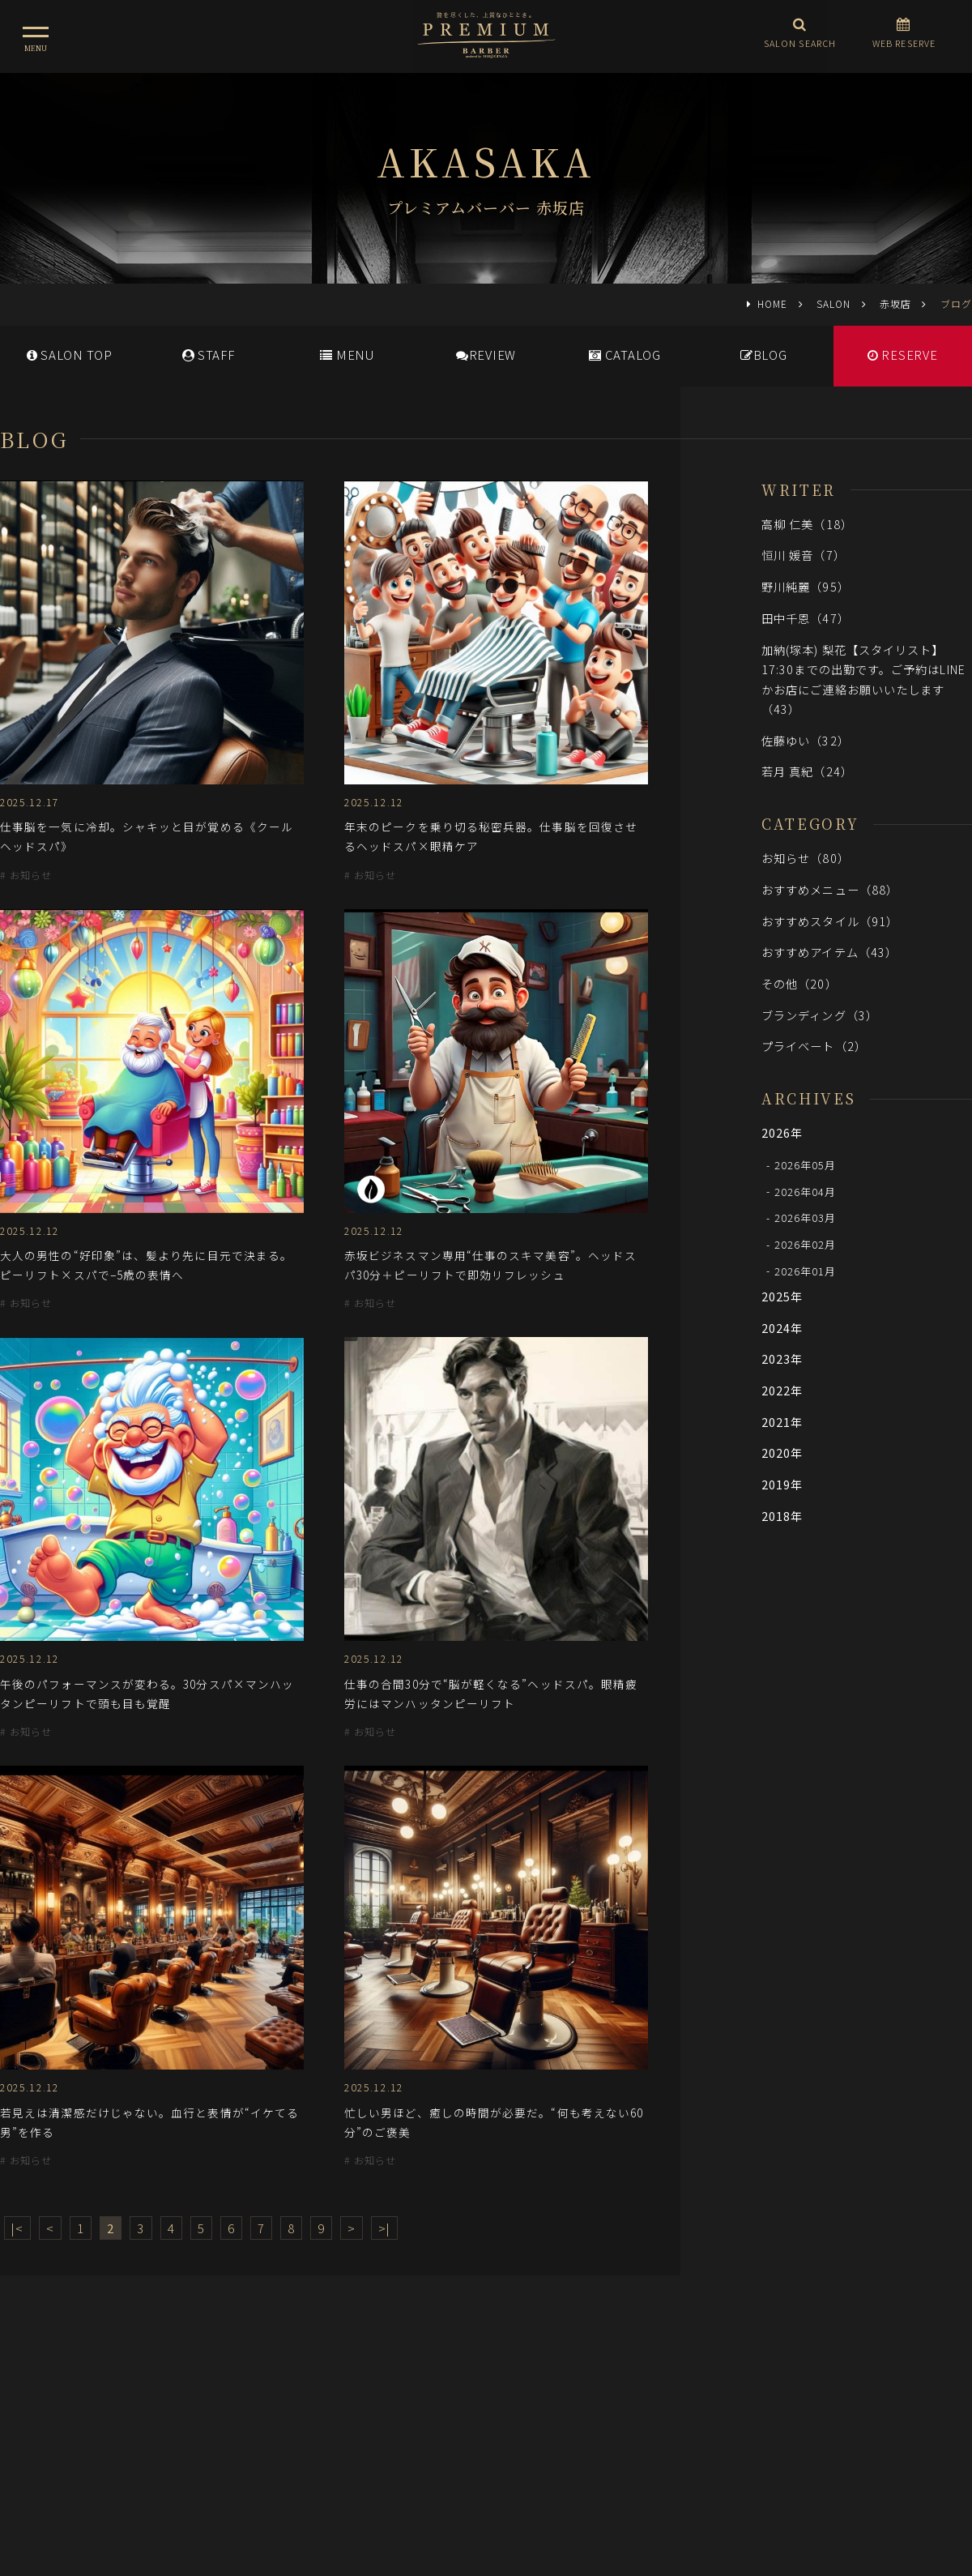 The image size is (972, 2576). Describe the element at coordinates (486, 2477) in the screenshot. I see `ヒロ銀座` at that location.